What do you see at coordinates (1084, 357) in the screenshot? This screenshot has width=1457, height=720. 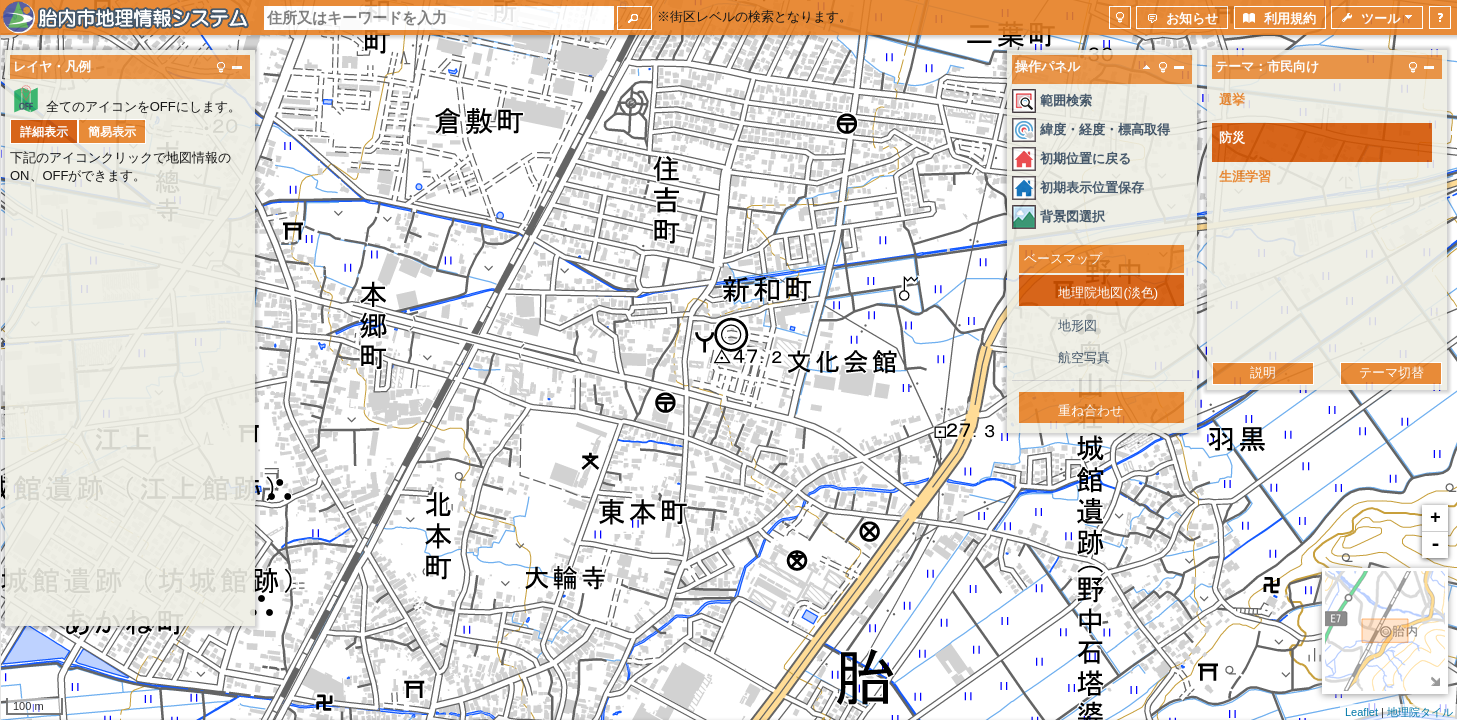 I see `航空写真` at bounding box center [1084, 357].